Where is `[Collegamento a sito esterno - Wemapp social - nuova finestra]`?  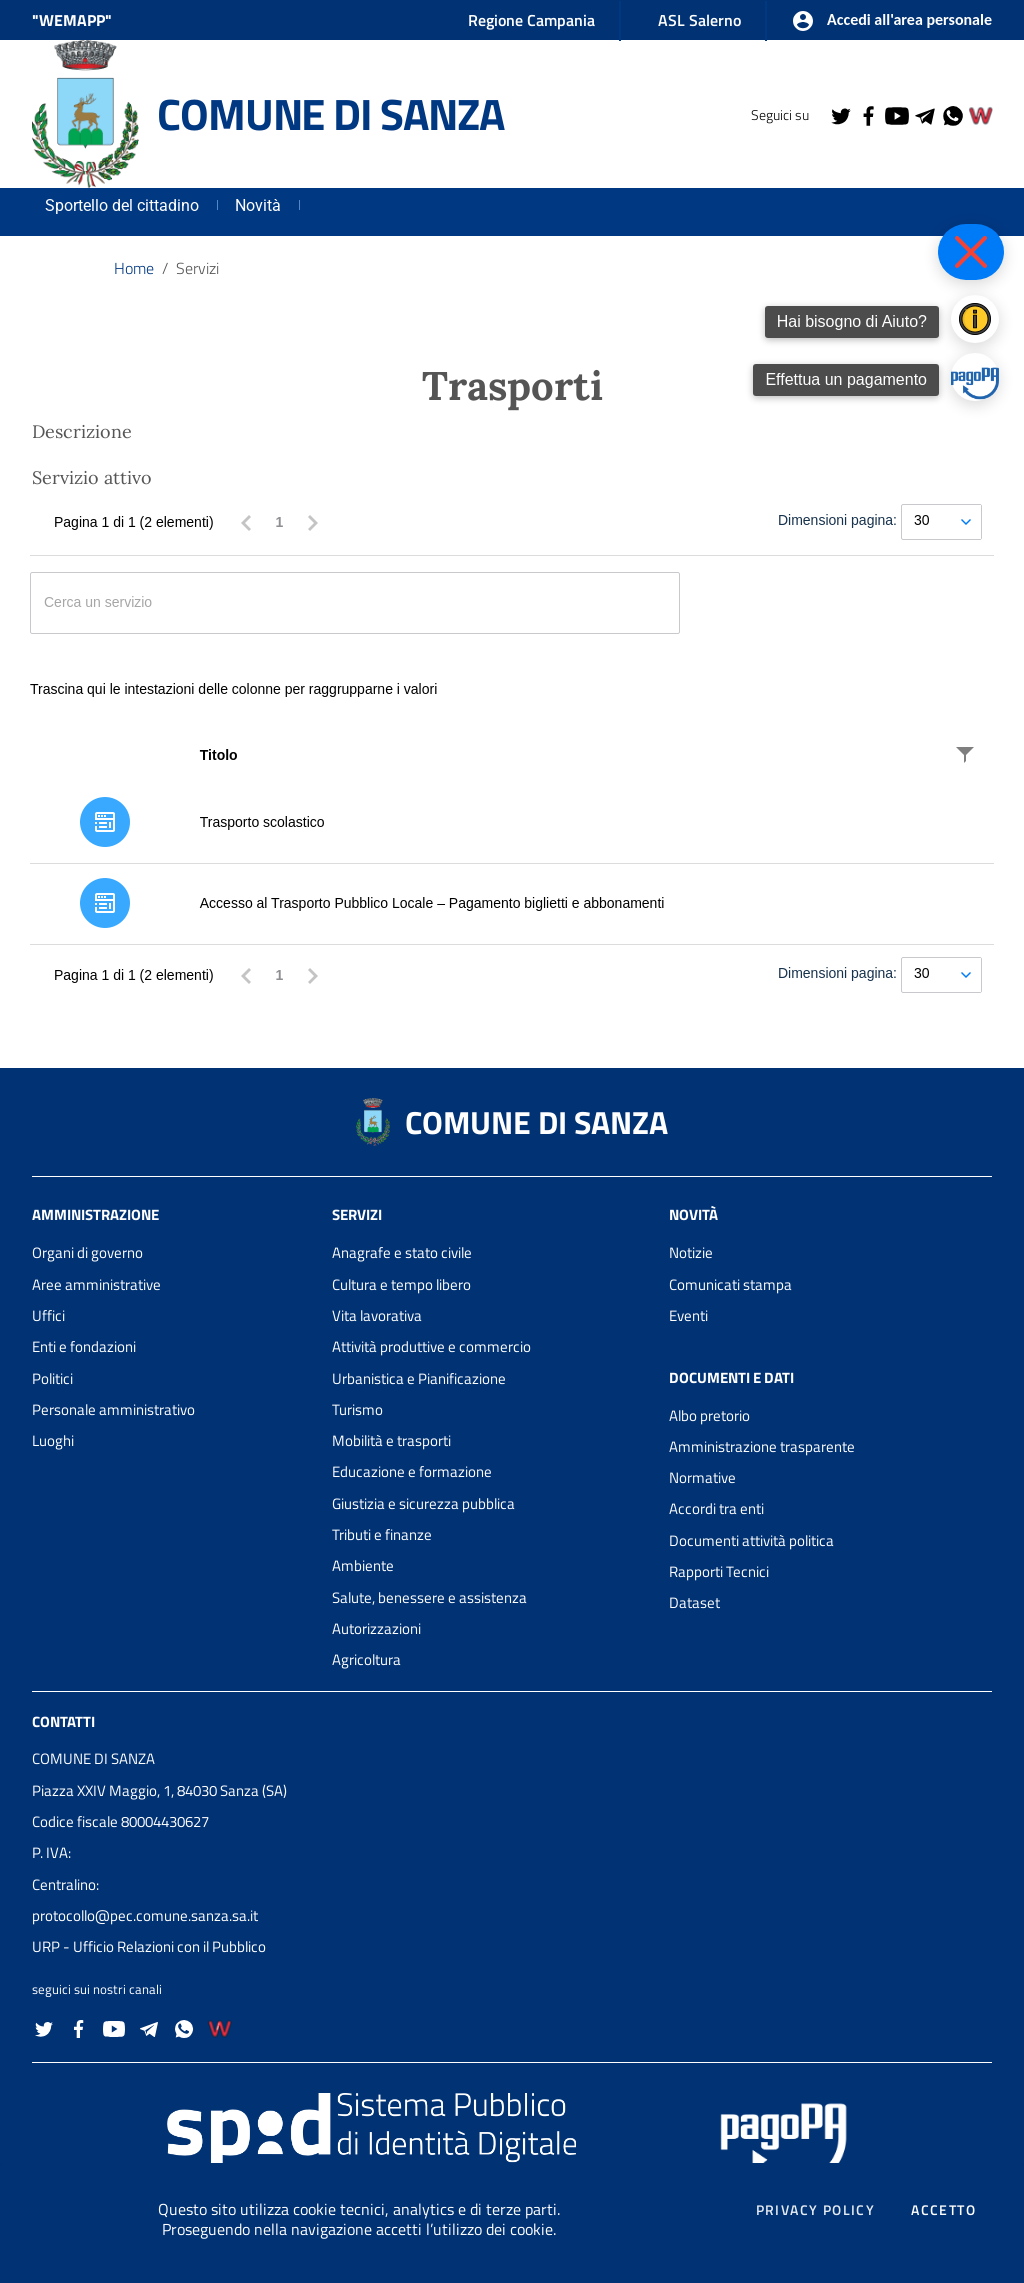 [Collegamento a sito esterno - Wemapp social - nuova finestra] is located at coordinates (980, 114).